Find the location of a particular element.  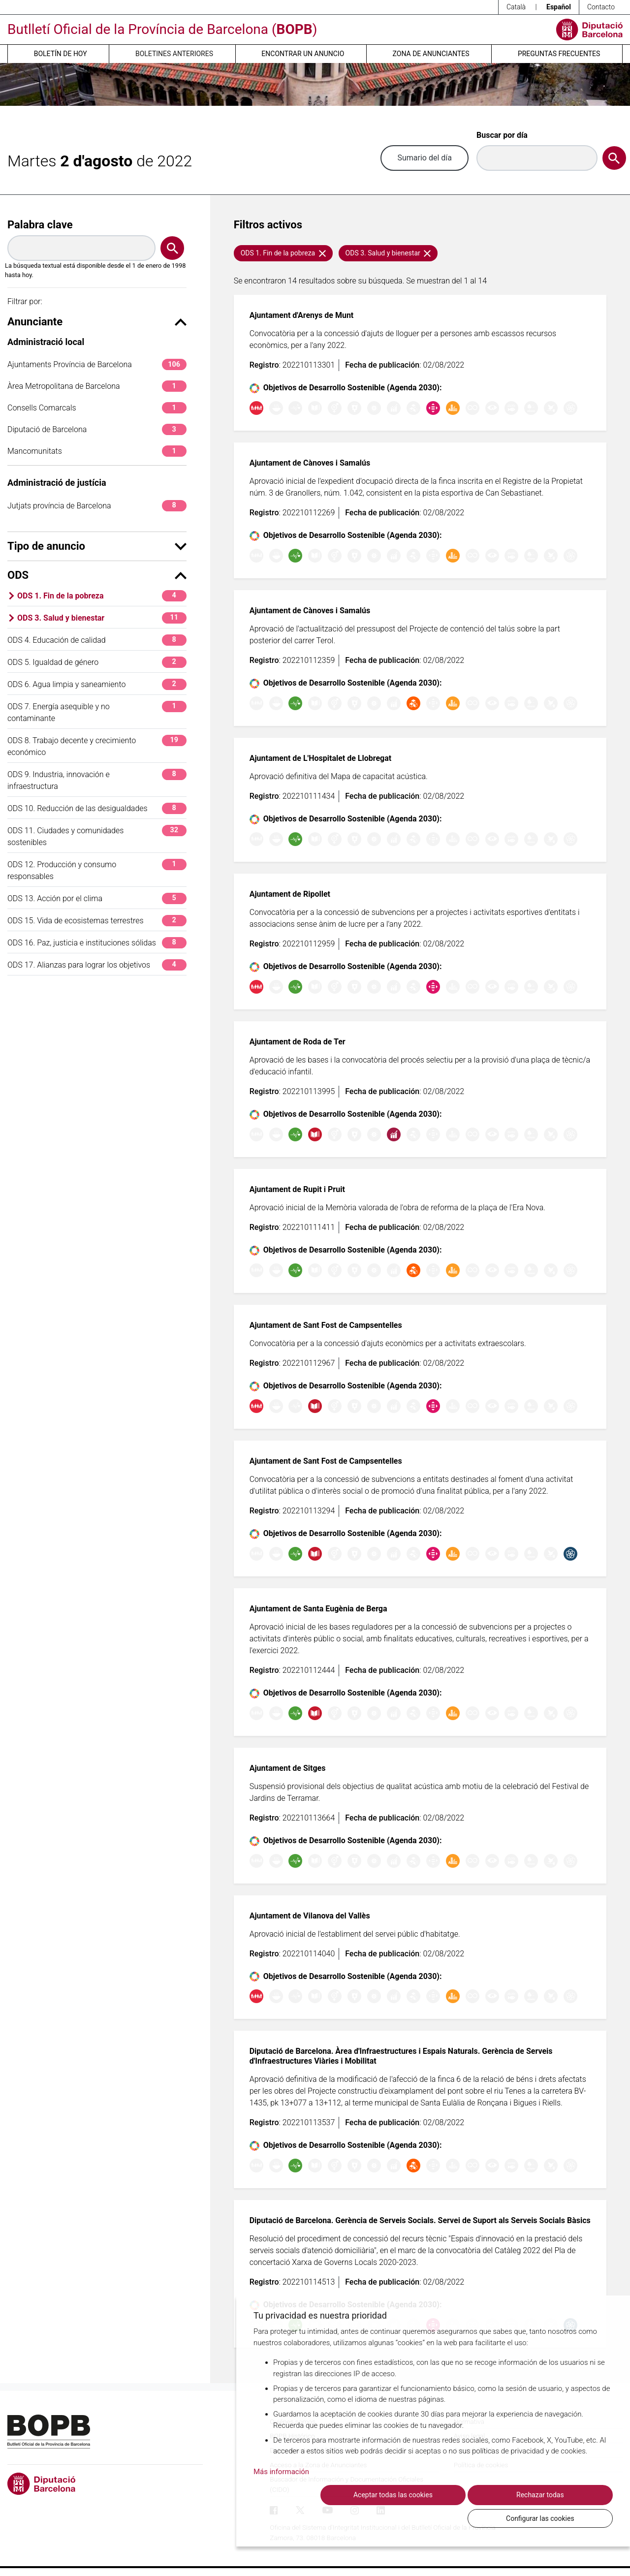

Palabra clave is located at coordinates (40, 225).